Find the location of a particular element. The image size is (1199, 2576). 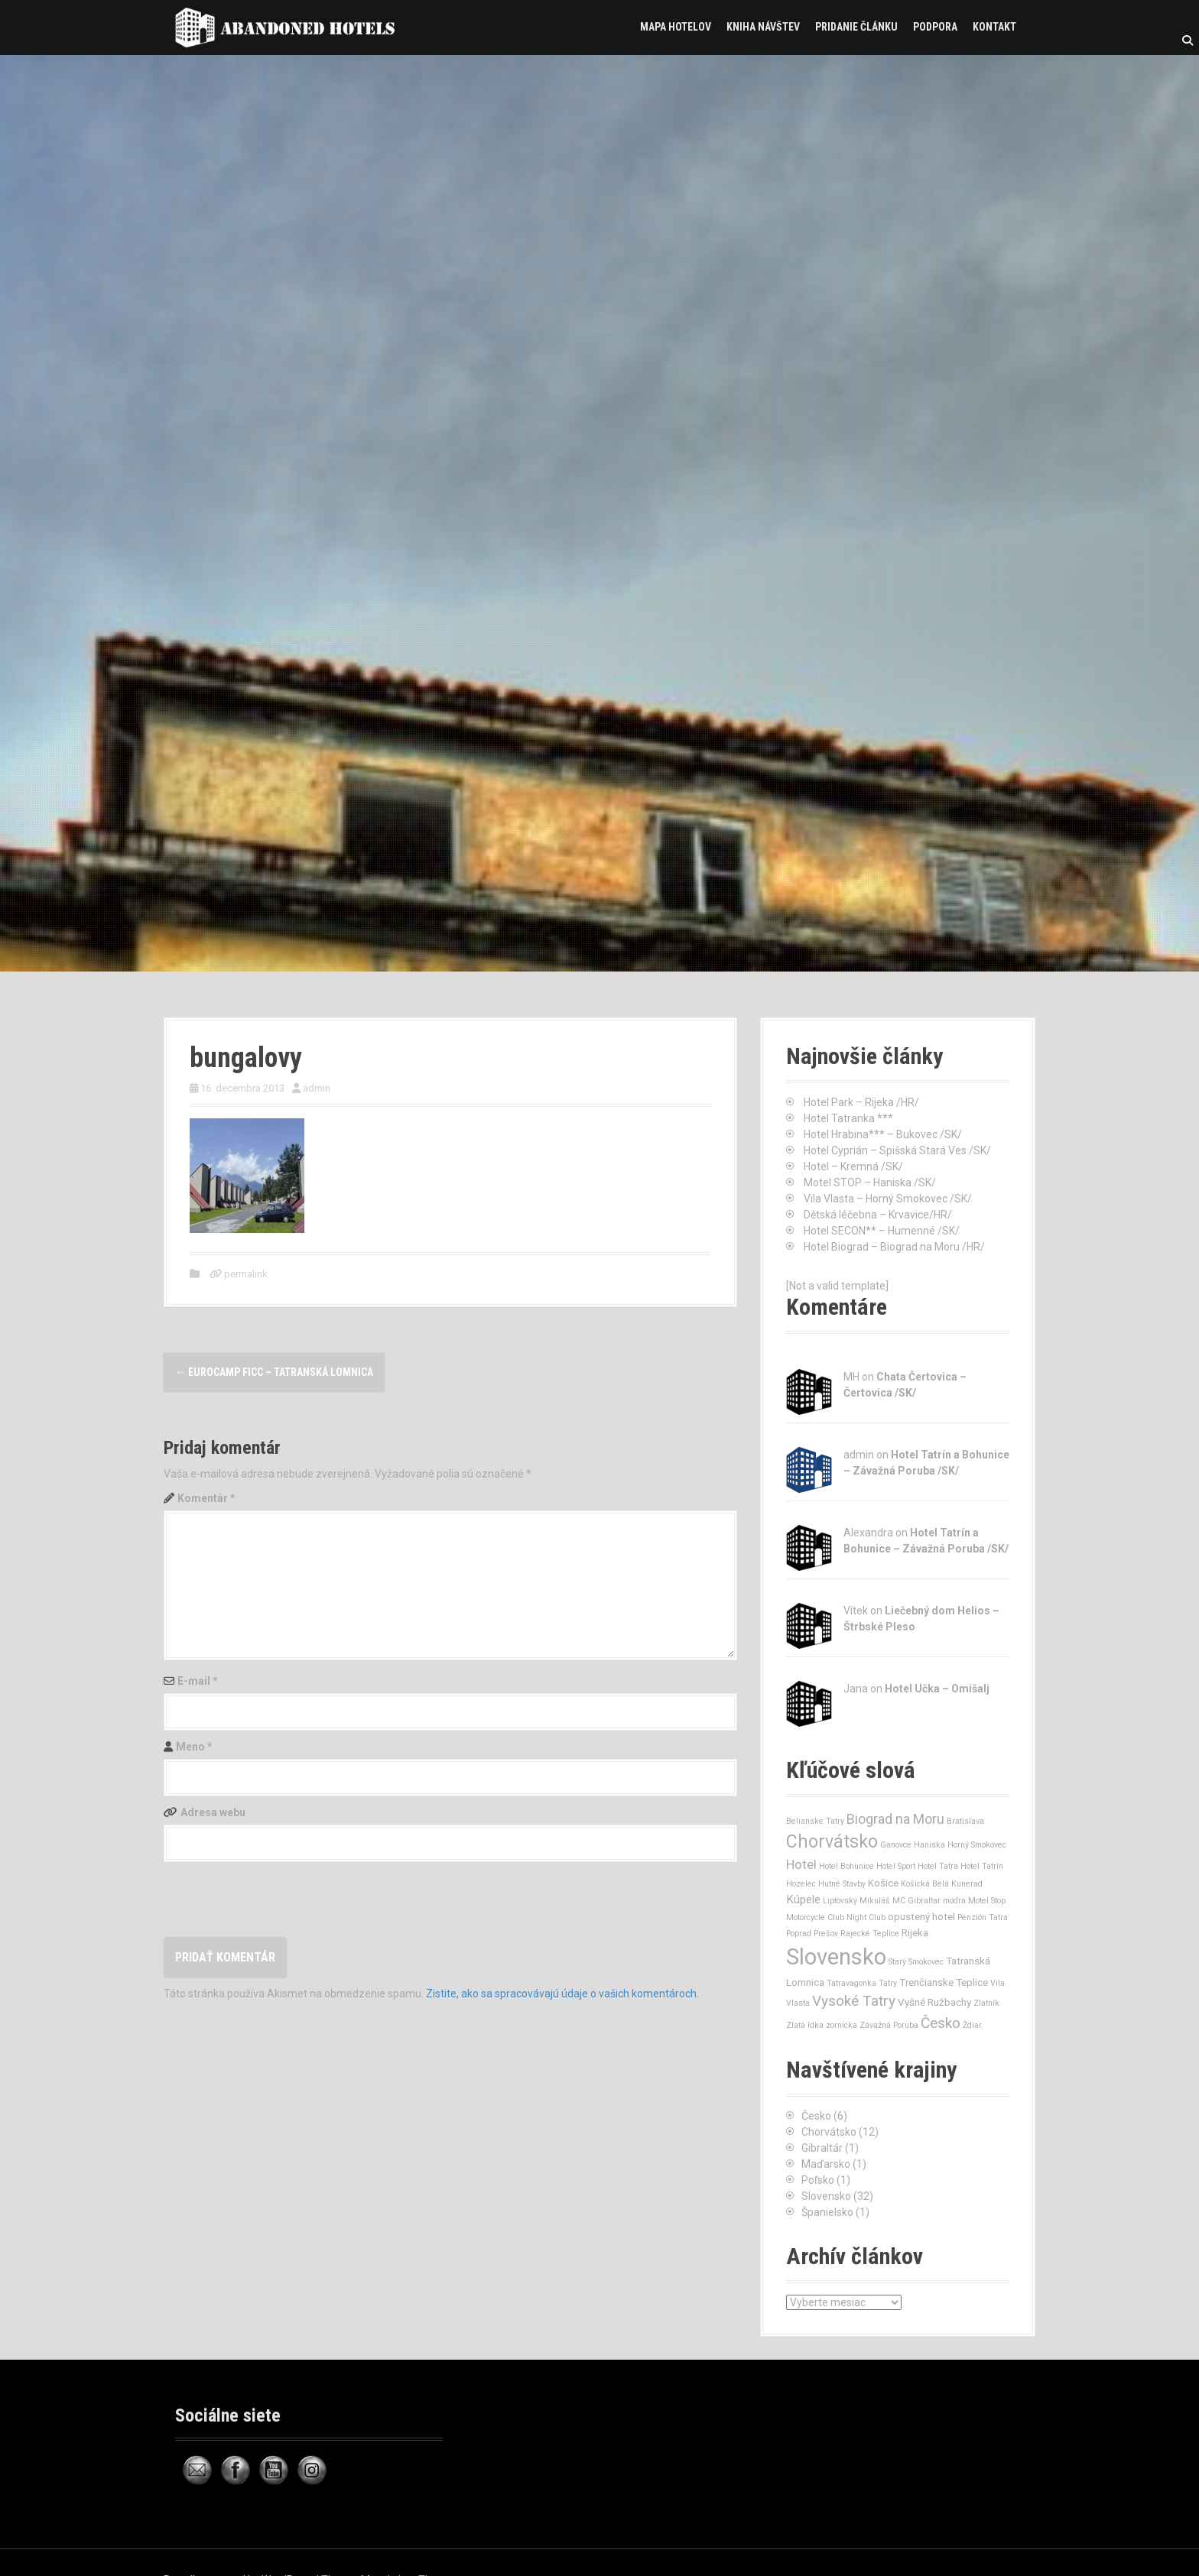

Poľsko is located at coordinates (817, 2180).